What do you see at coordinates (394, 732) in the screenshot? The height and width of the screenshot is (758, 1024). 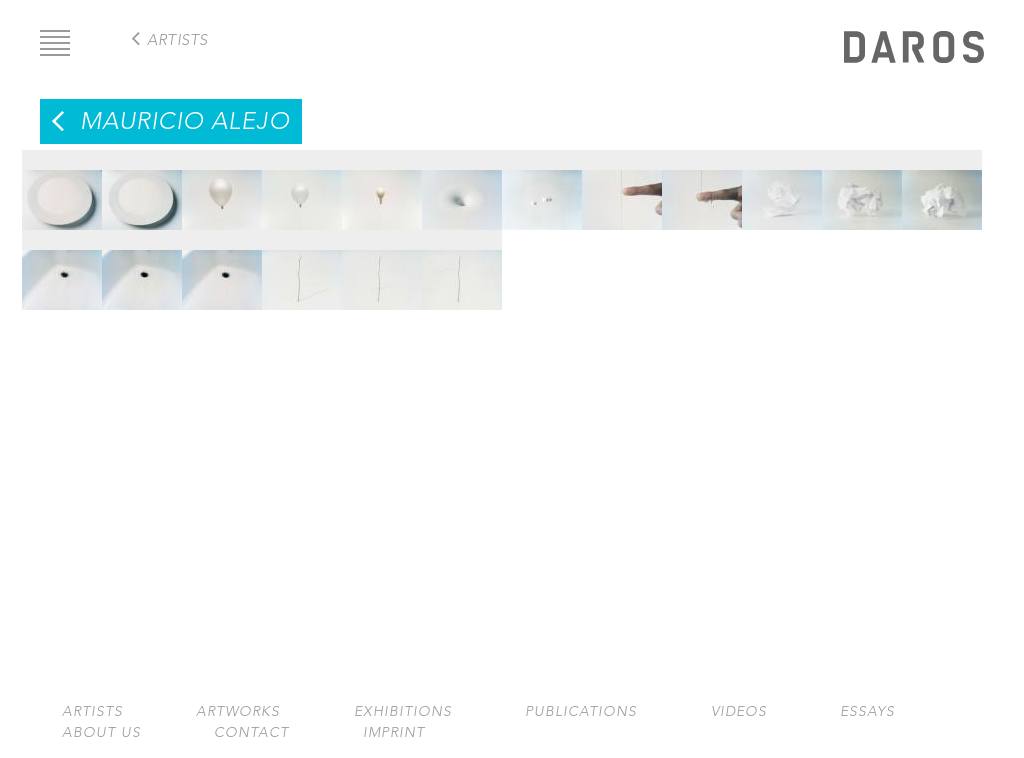 I see `Imprint` at bounding box center [394, 732].